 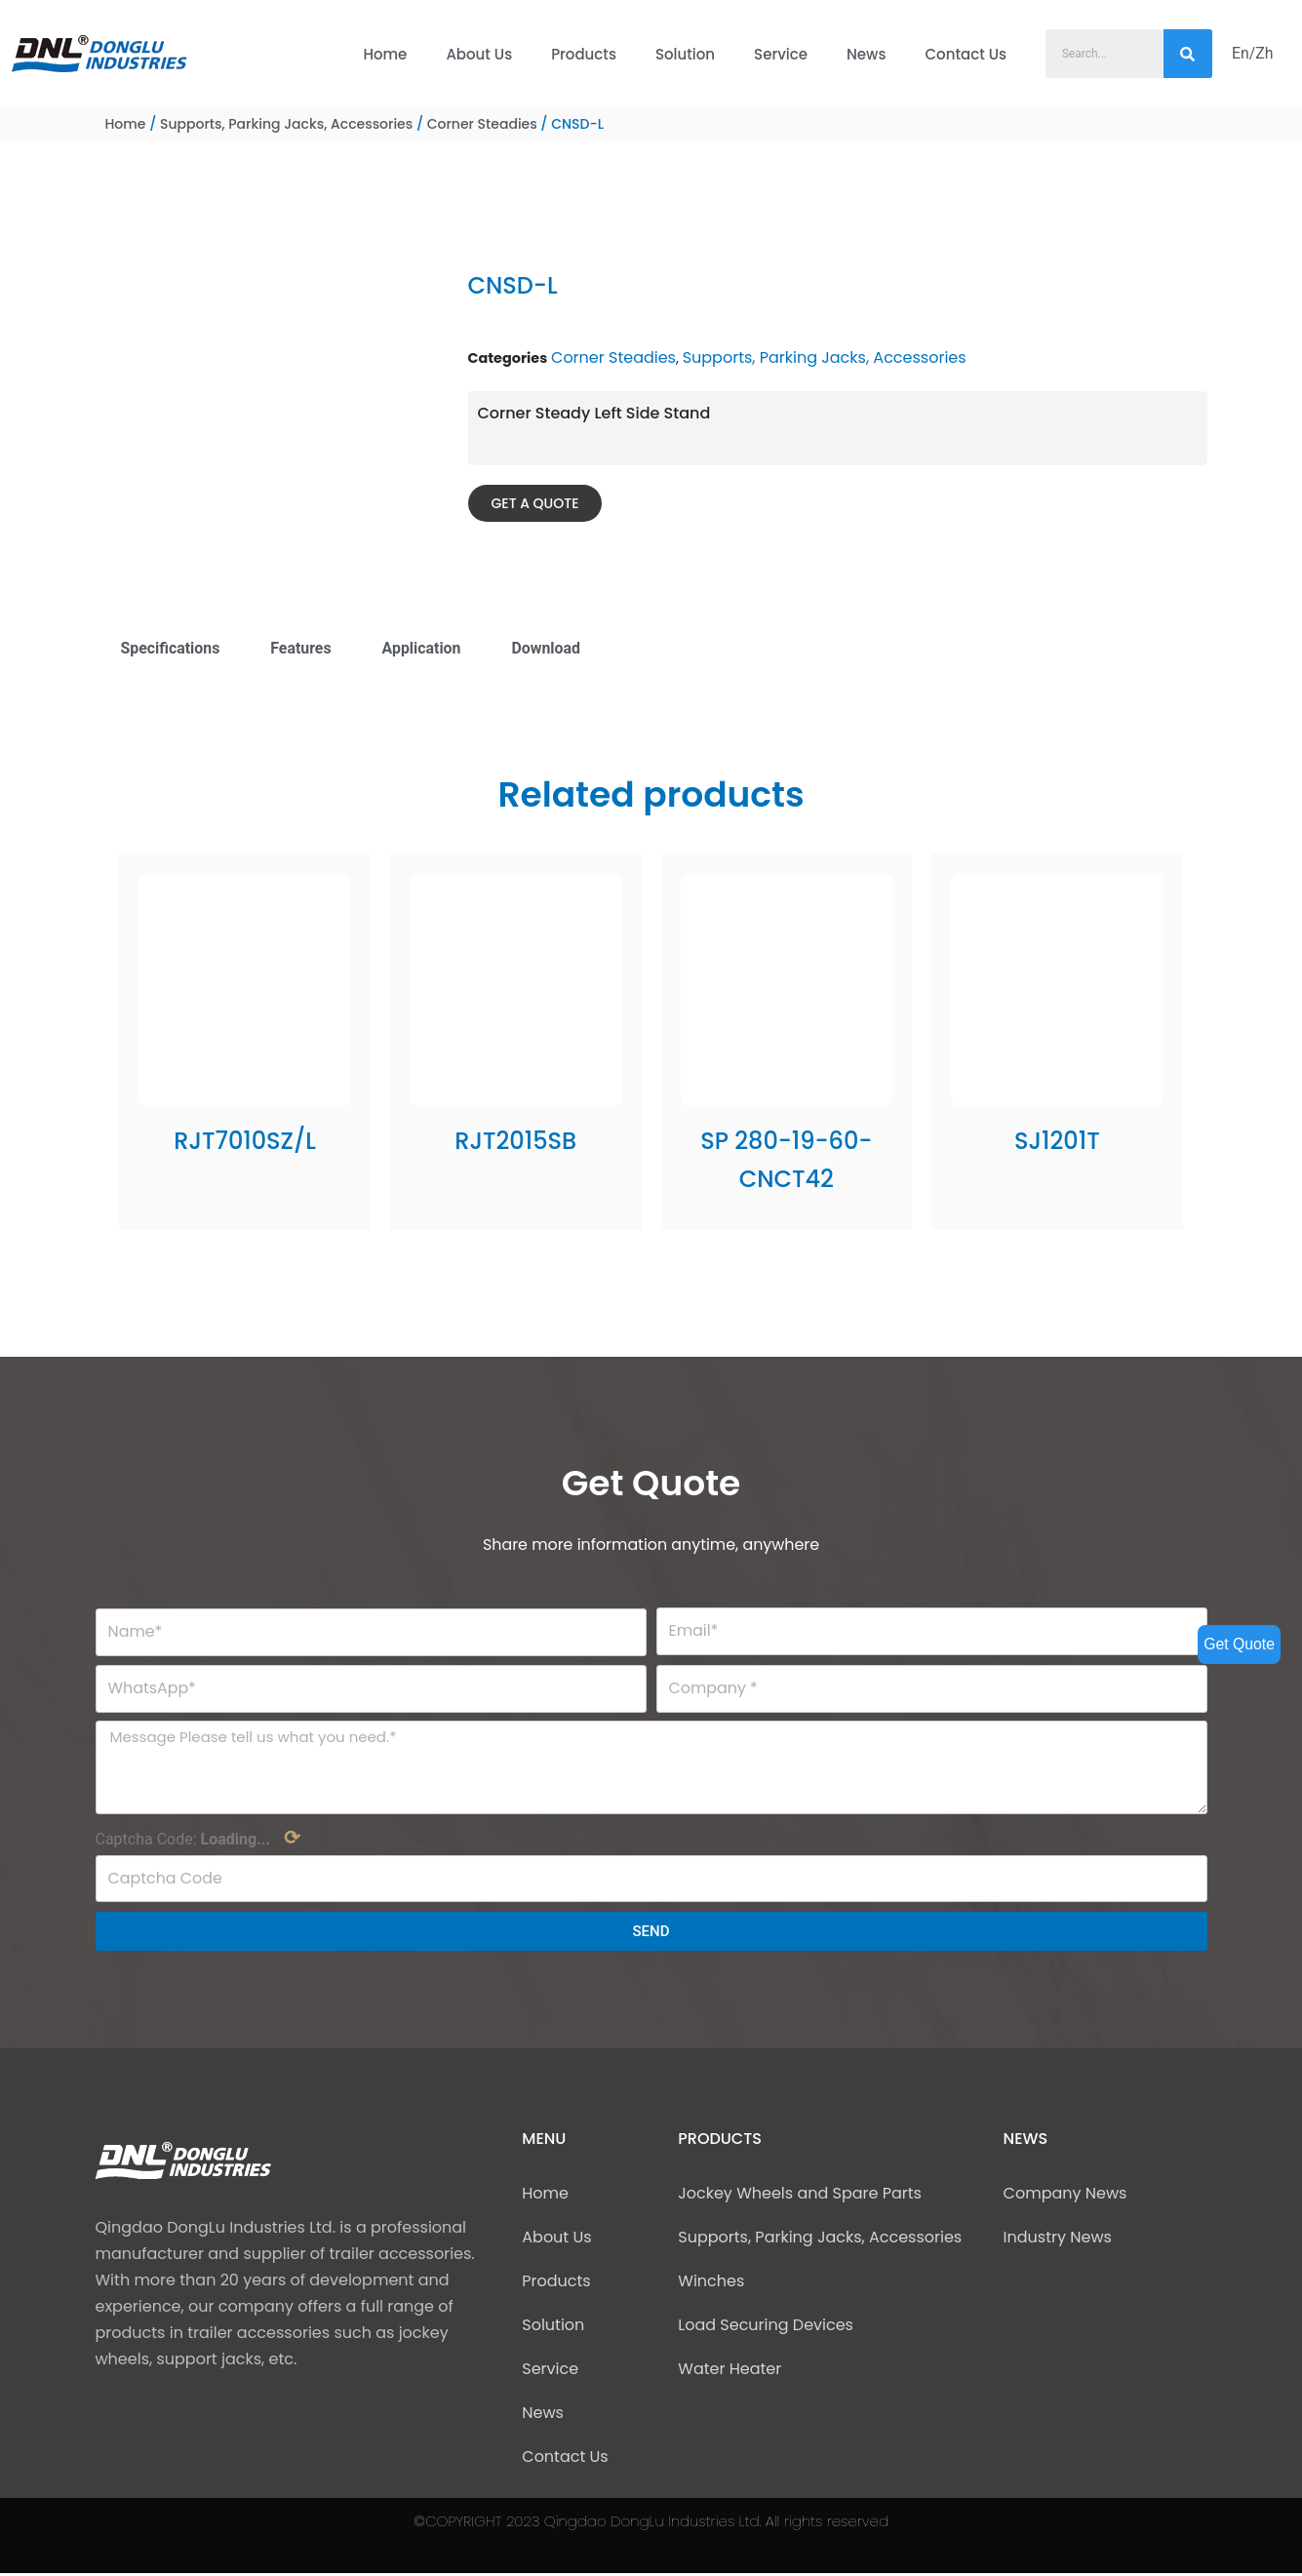 What do you see at coordinates (1065, 2196) in the screenshot?
I see `Company News` at bounding box center [1065, 2196].